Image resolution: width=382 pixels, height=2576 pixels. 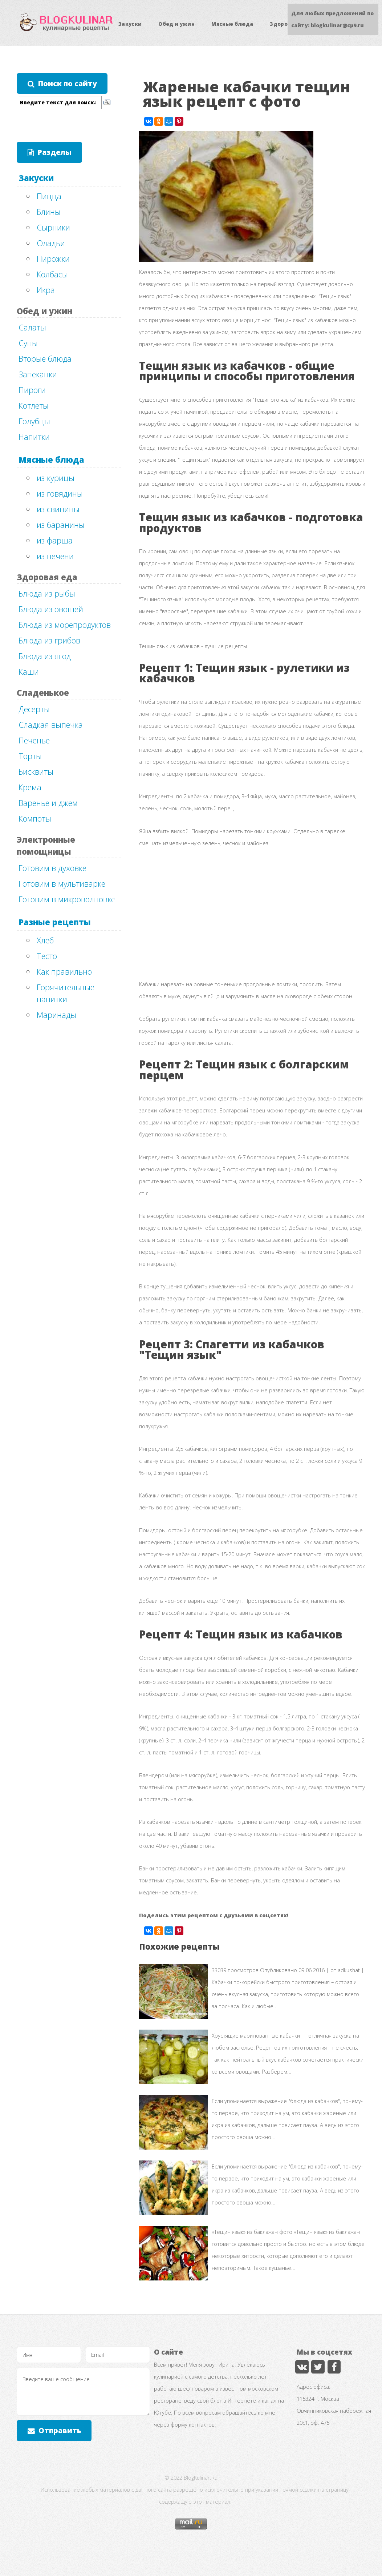 I want to click on Компоты, so click(x=35, y=818).